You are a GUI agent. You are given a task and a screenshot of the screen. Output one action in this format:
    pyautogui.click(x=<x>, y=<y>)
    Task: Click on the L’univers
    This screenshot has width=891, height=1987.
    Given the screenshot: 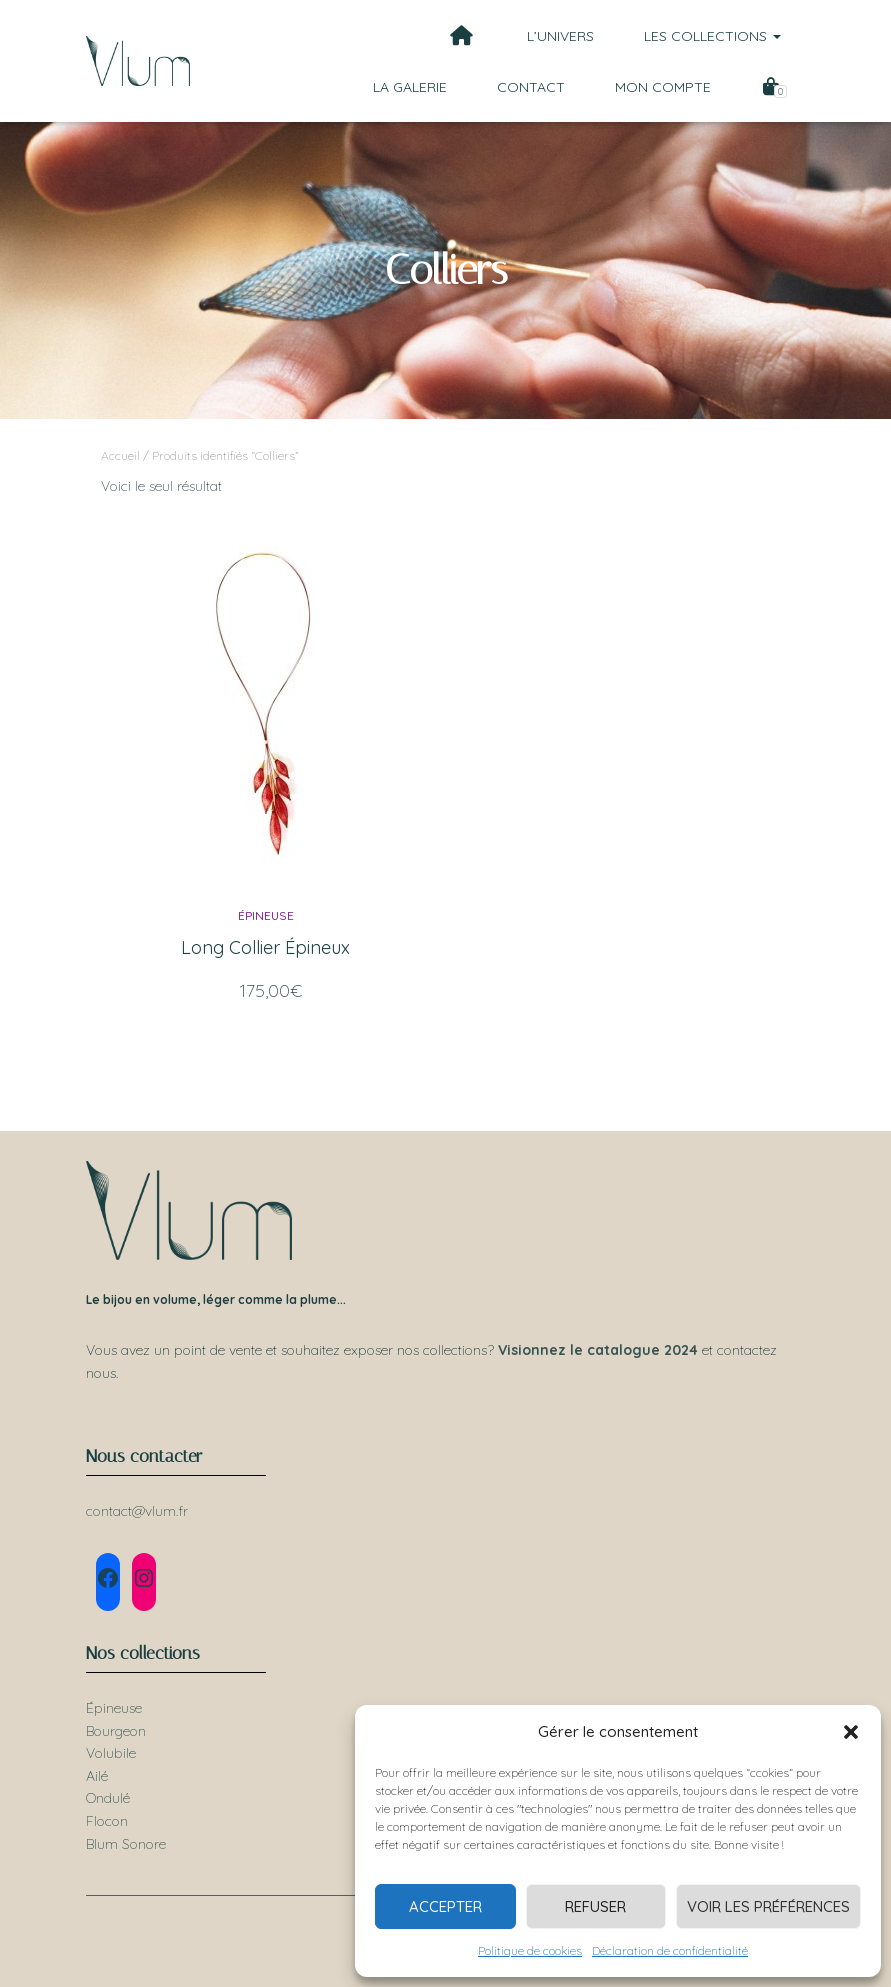 What is the action you would take?
    pyautogui.click(x=560, y=36)
    